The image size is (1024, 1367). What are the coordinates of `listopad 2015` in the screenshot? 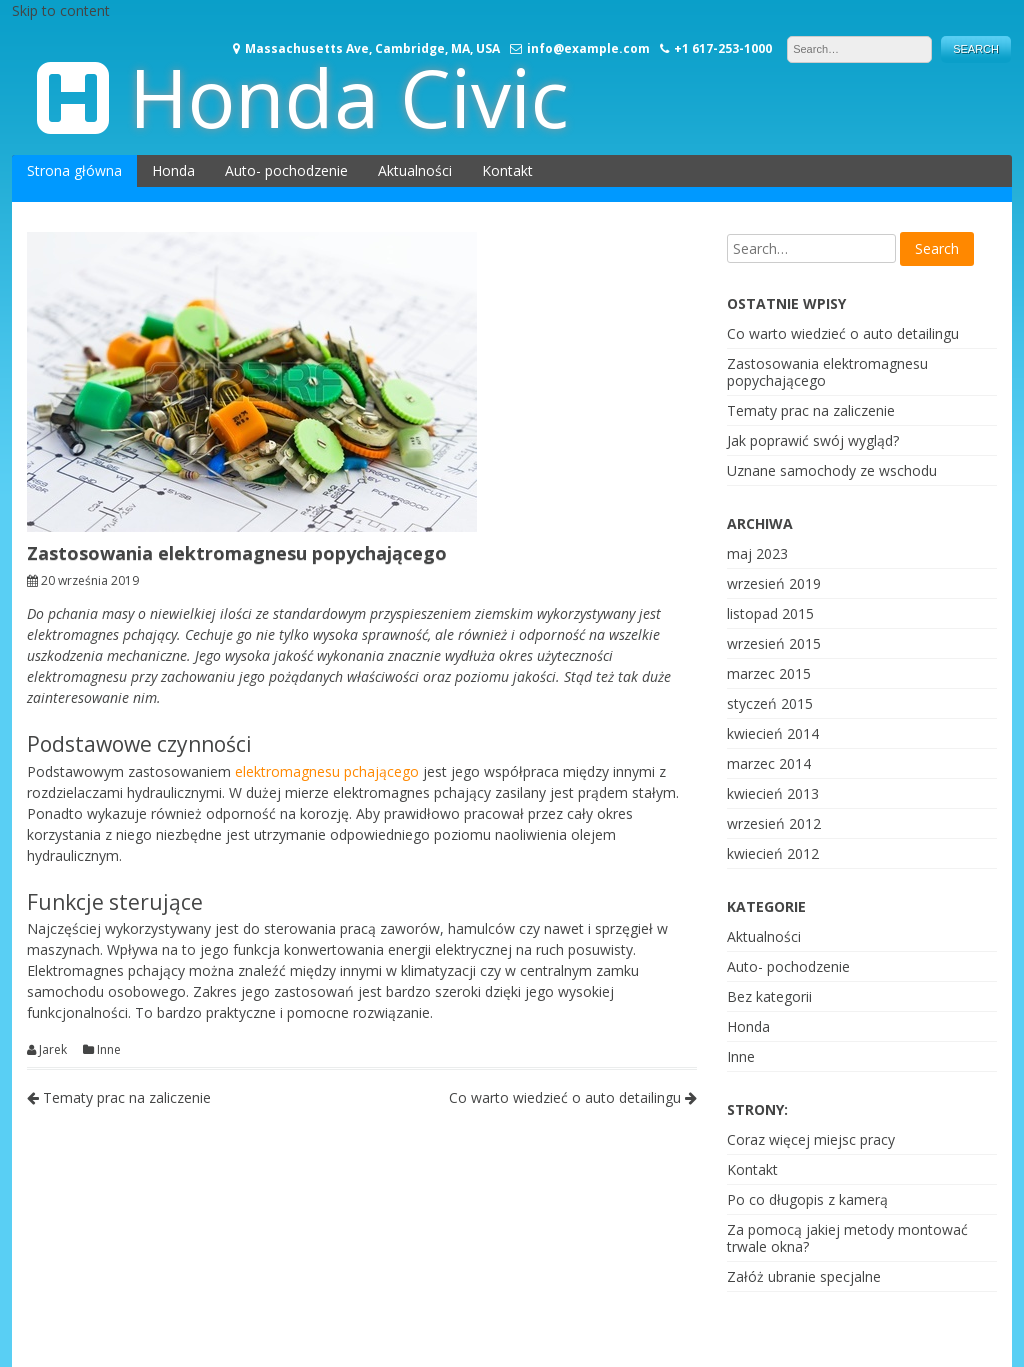 It's located at (770, 613).